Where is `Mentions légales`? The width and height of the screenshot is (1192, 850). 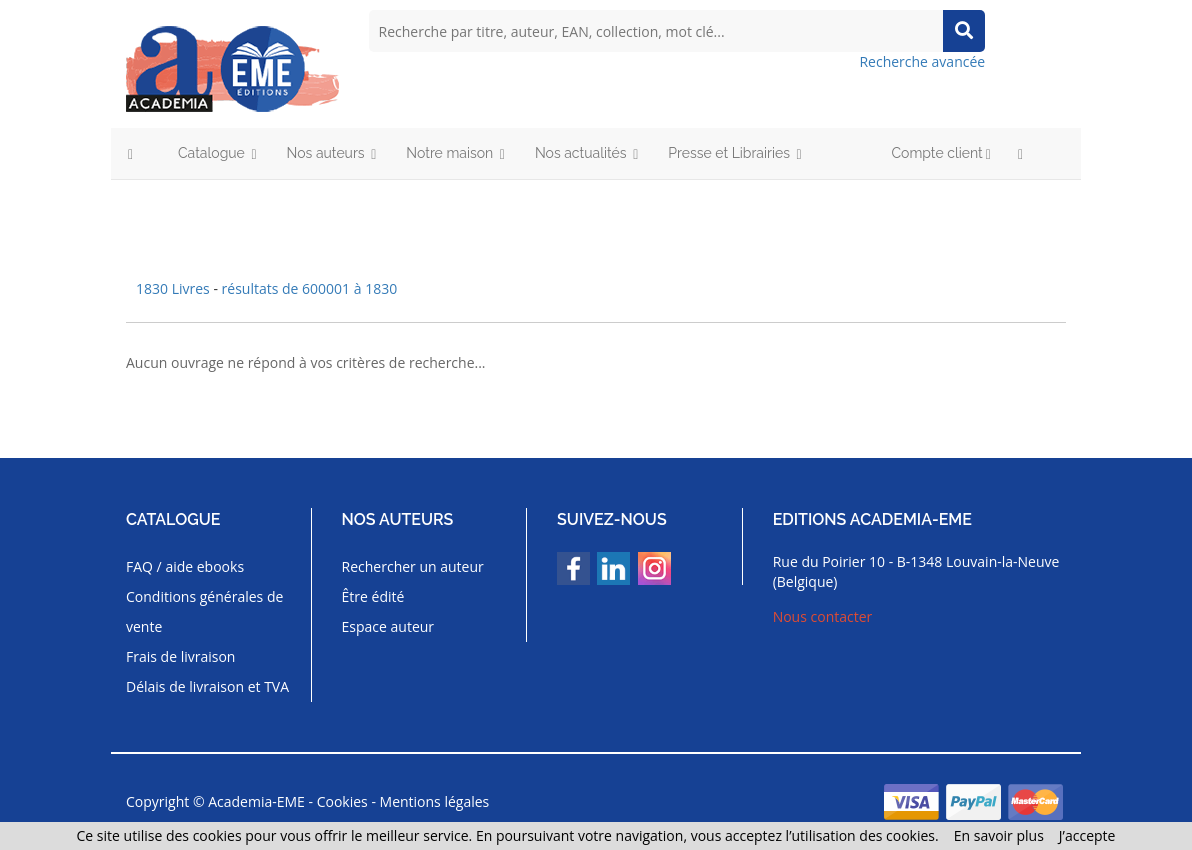
Mentions légales is located at coordinates (435, 801).